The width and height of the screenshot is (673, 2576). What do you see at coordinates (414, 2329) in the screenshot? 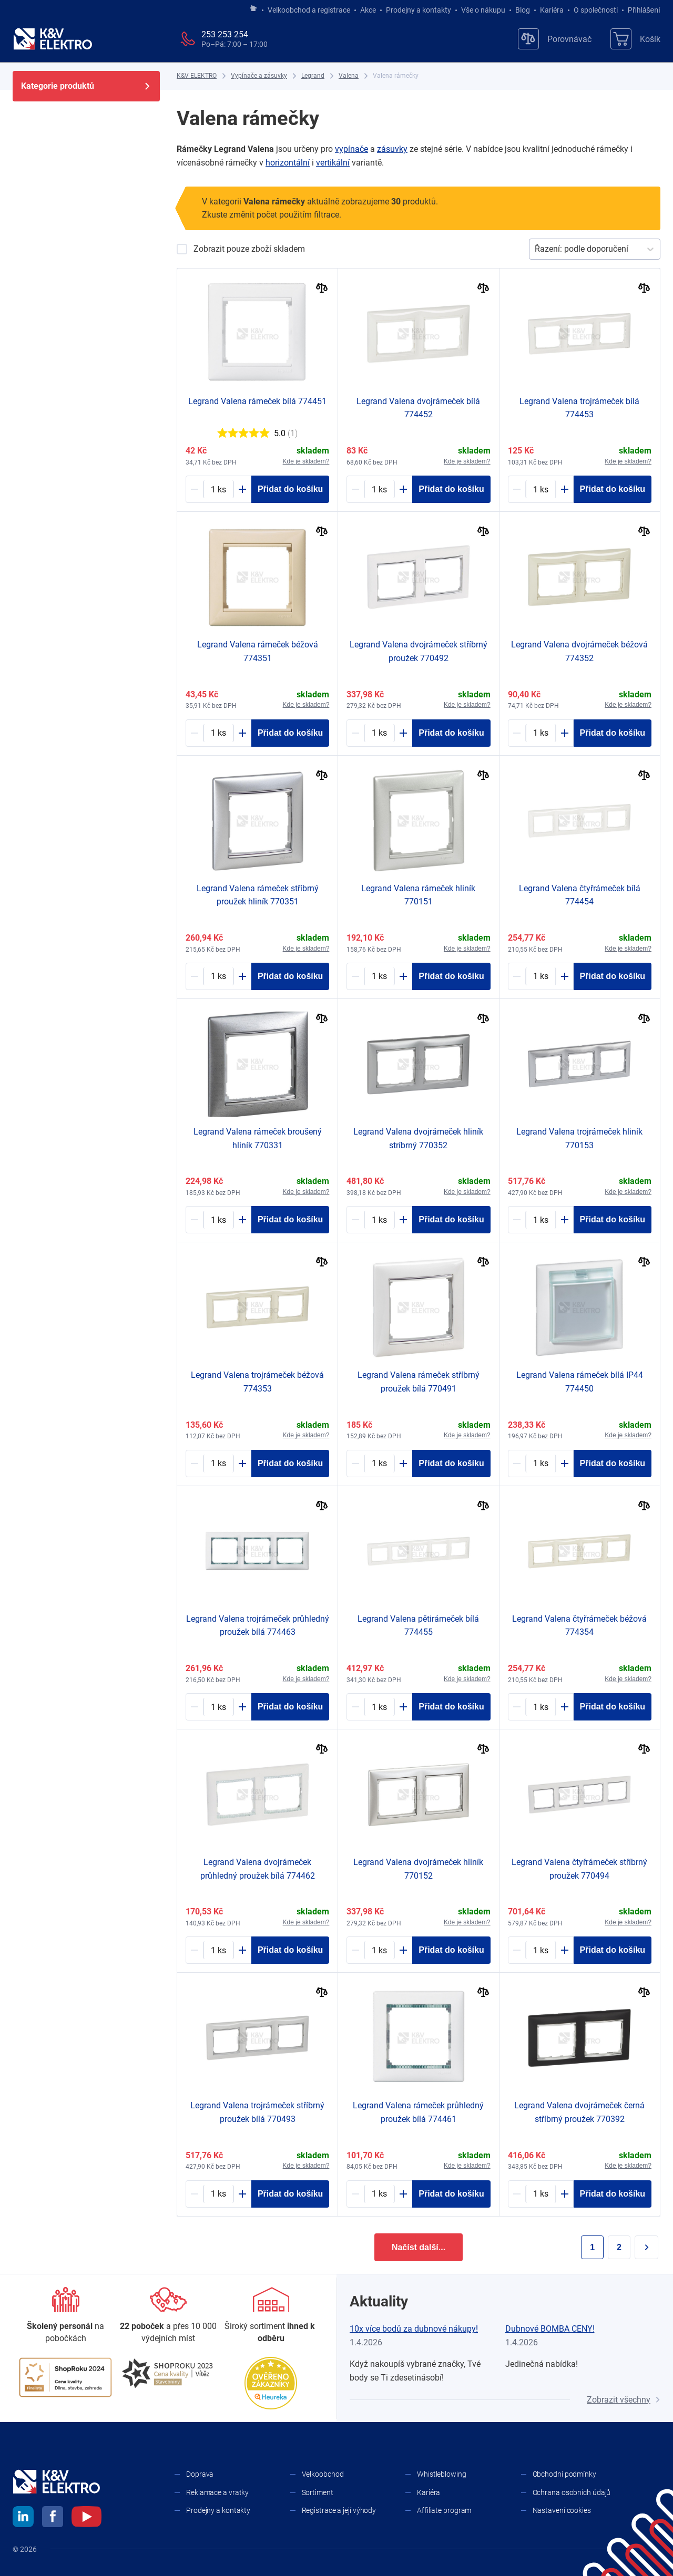
I see `10x více bodů za dubnové nákupy!` at bounding box center [414, 2329].